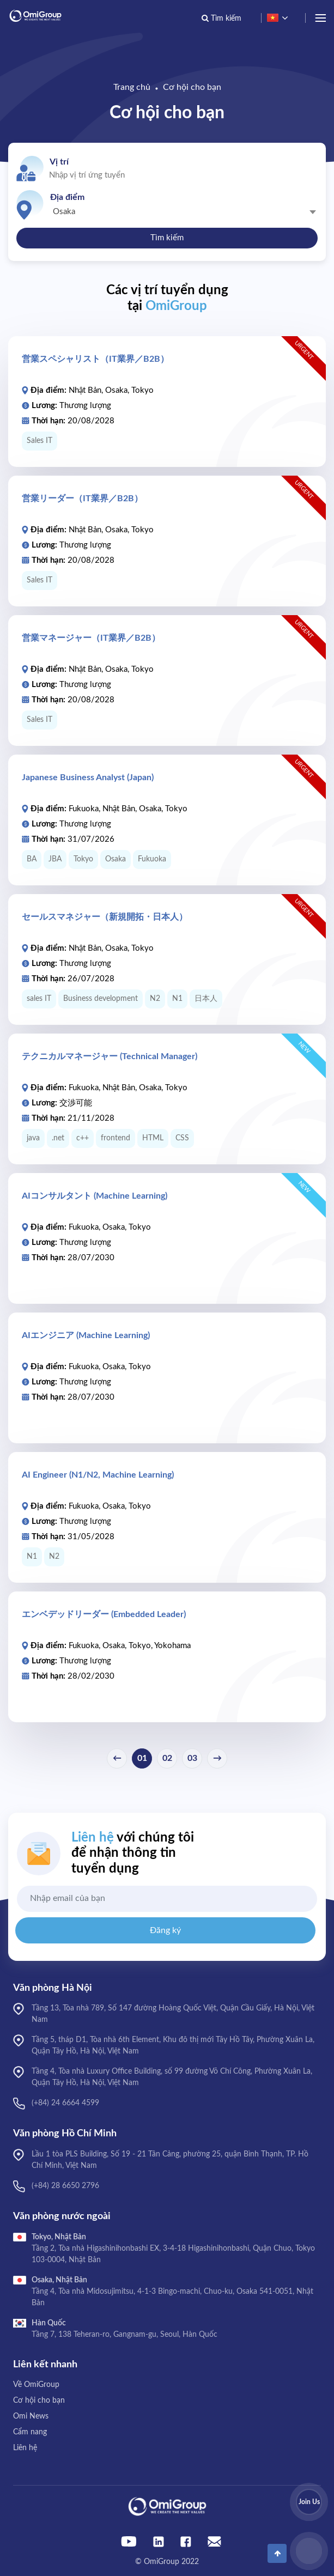 Image resolution: width=334 pixels, height=2576 pixels. Describe the element at coordinates (36, 2385) in the screenshot. I see `Về OmiGroup` at that location.